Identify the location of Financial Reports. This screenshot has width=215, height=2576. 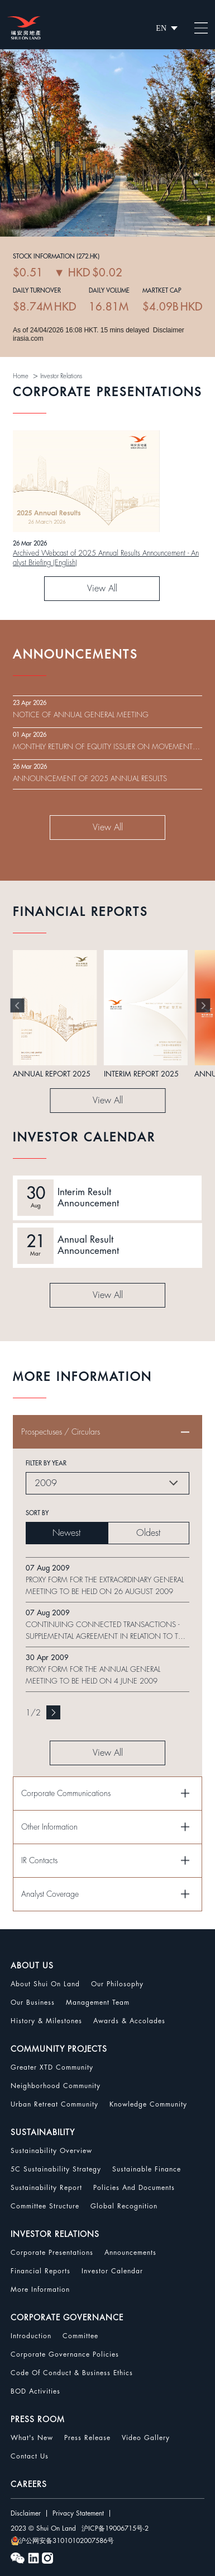
(40, 2271).